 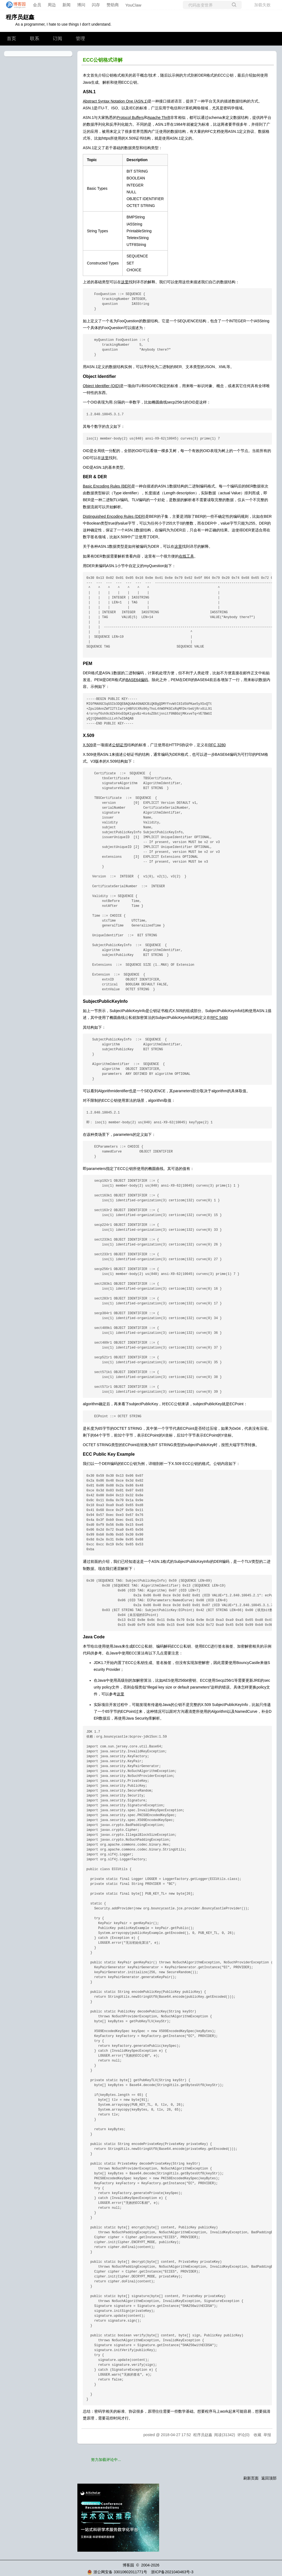 What do you see at coordinates (115, 101) in the screenshot?
I see `Abstract Syntax Notation One (ASN.1)` at bounding box center [115, 101].